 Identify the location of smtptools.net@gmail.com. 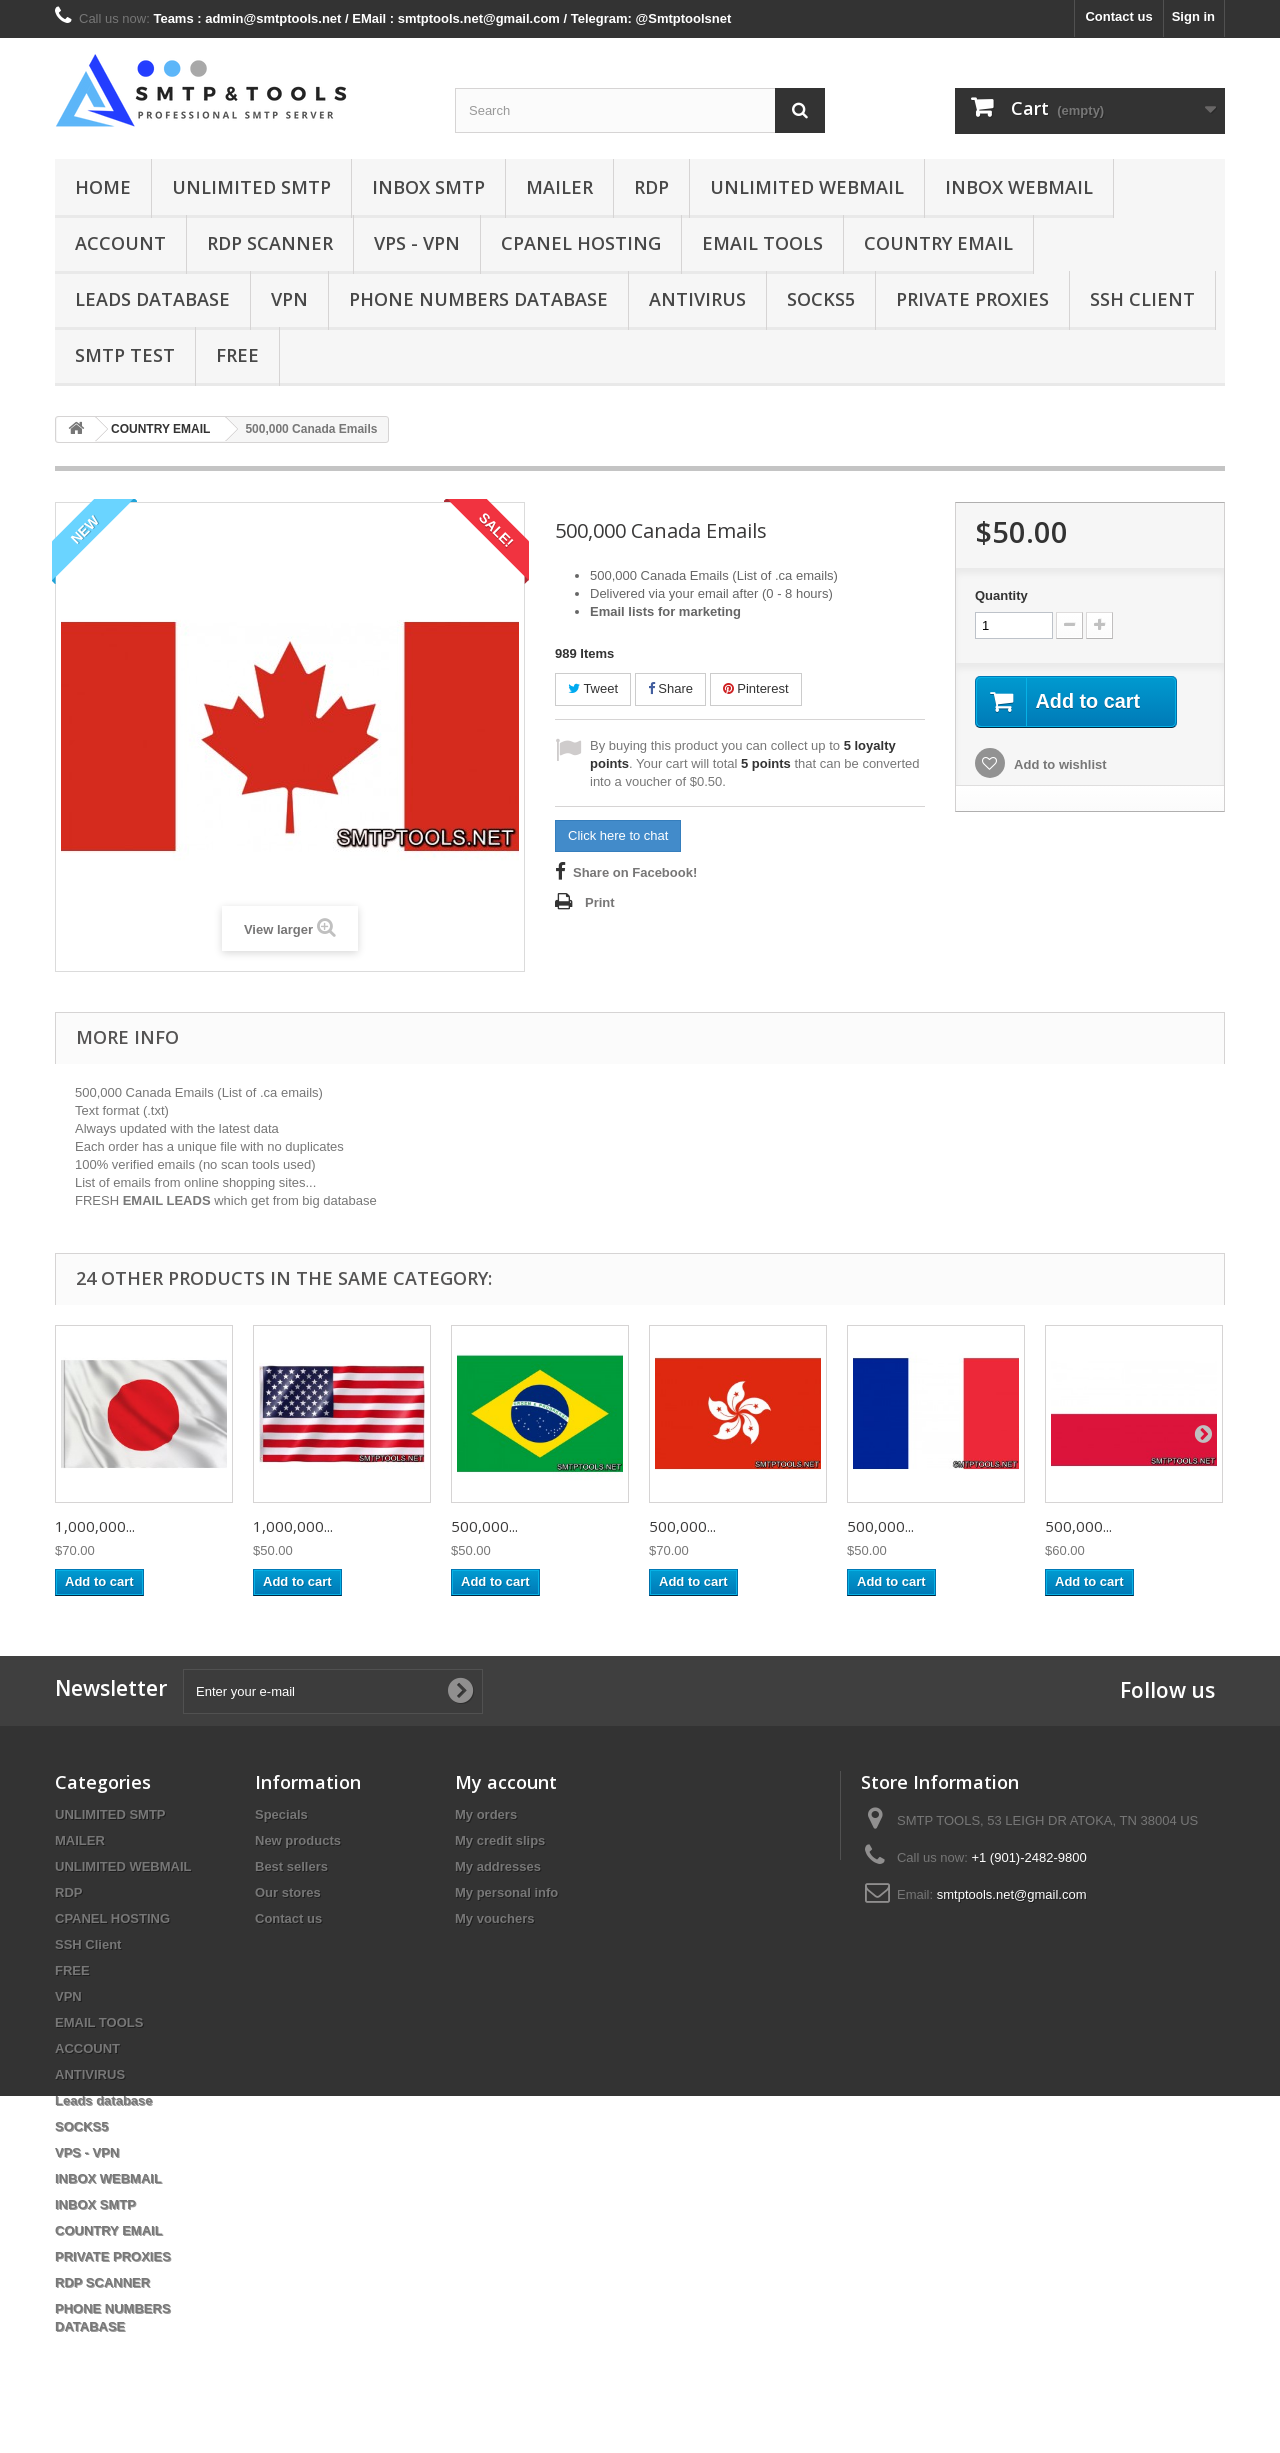
(1012, 1894).